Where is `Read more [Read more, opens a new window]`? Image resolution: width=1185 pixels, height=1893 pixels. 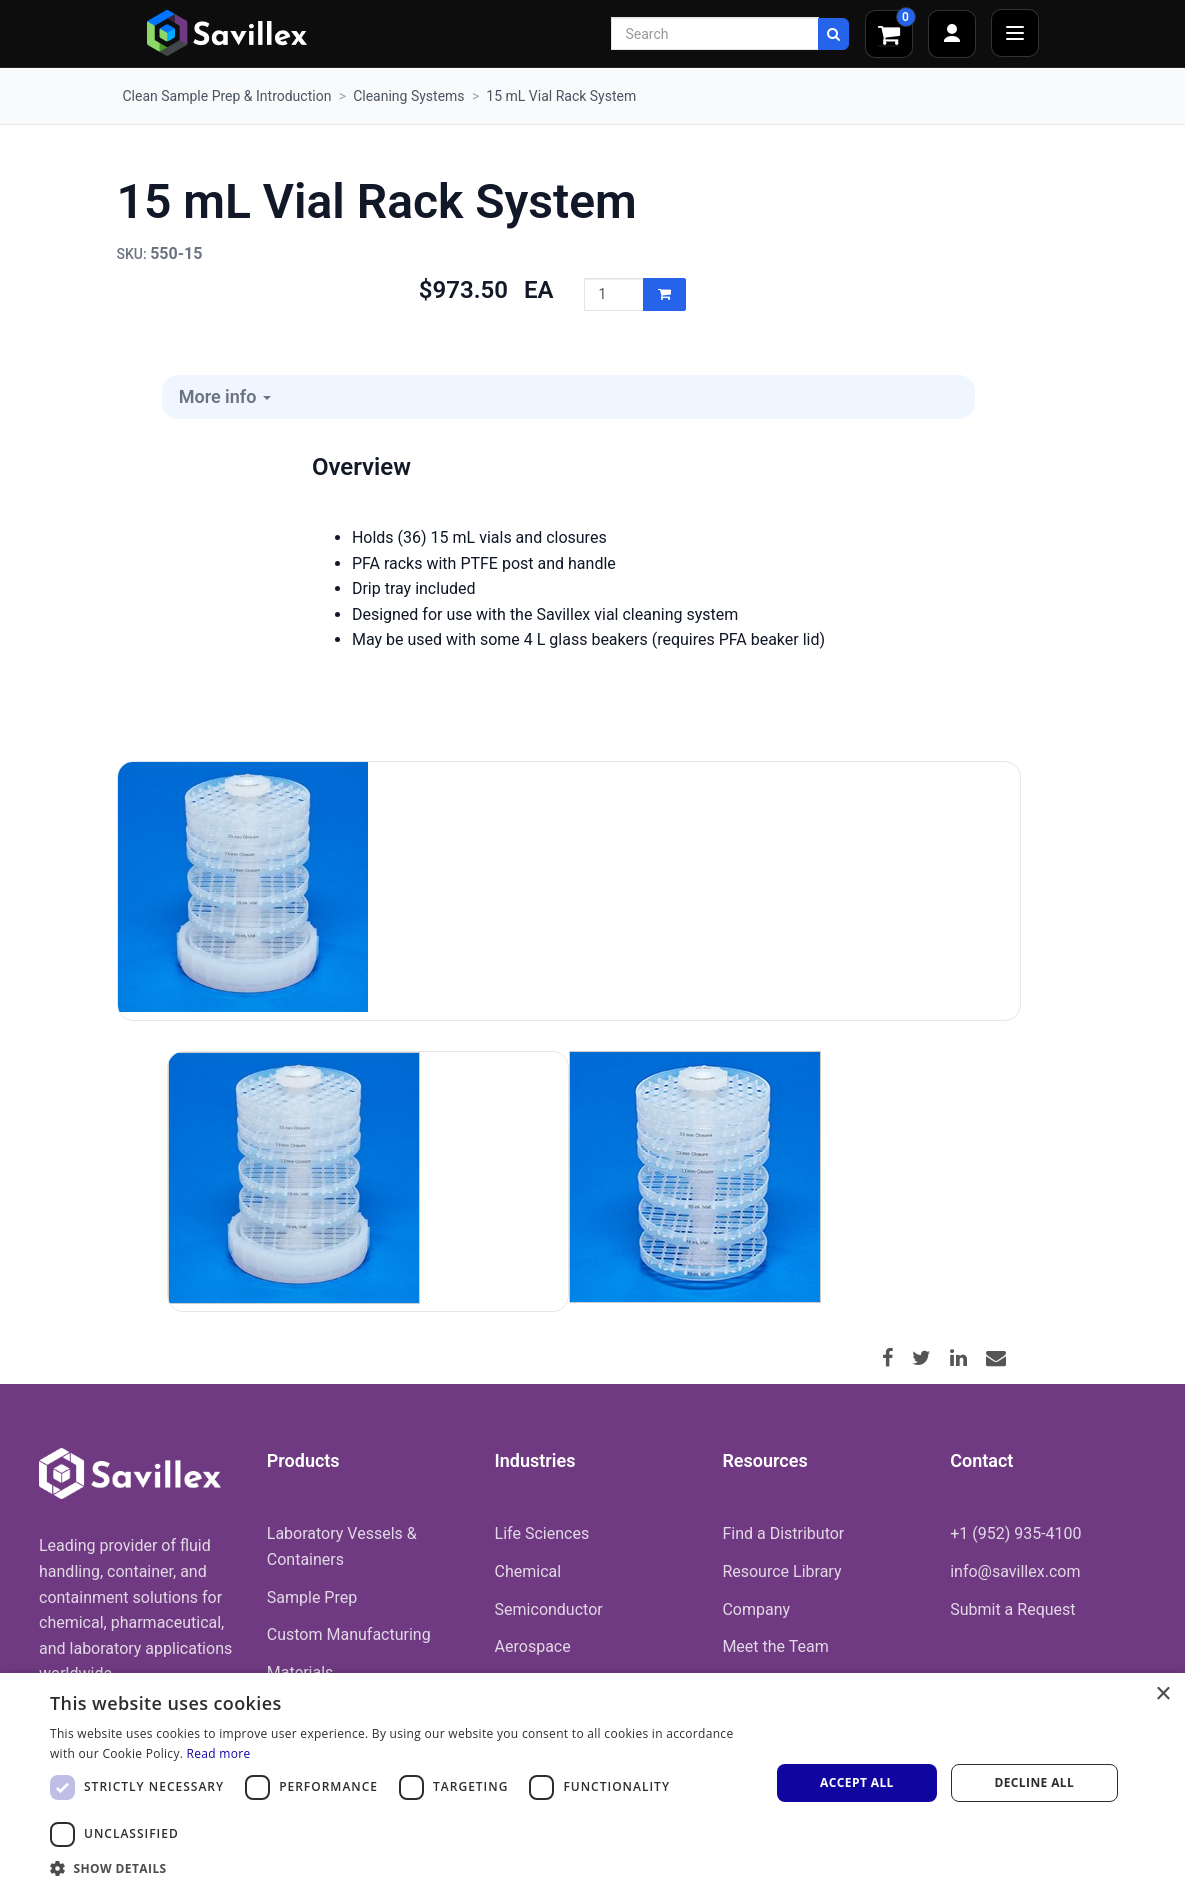 Read more [Read more, opens a new window] is located at coordinates (219, 1753).